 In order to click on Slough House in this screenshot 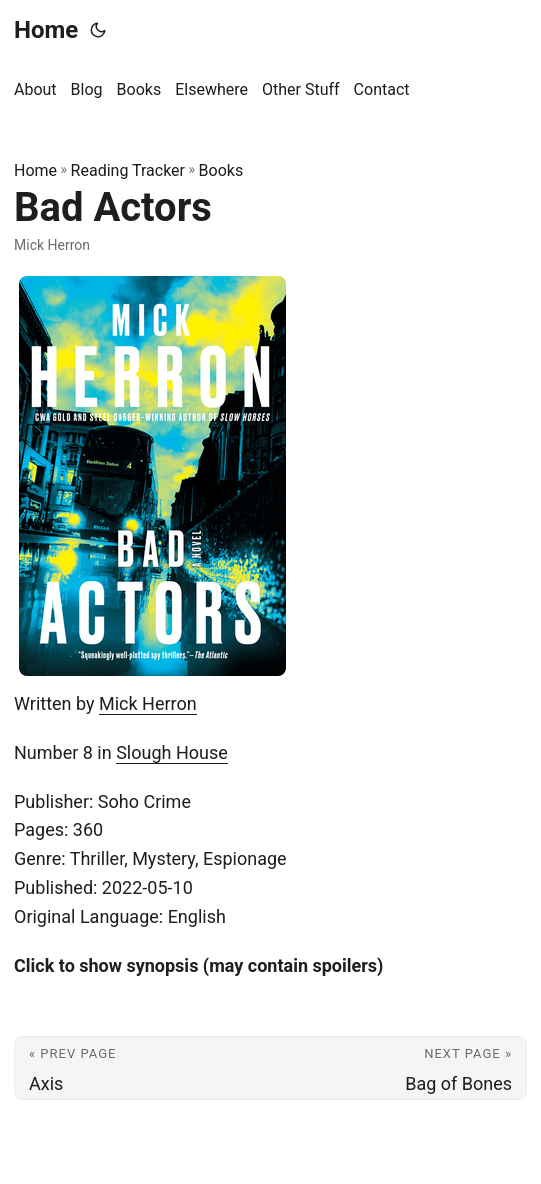, I will do `click(172, 752)`.